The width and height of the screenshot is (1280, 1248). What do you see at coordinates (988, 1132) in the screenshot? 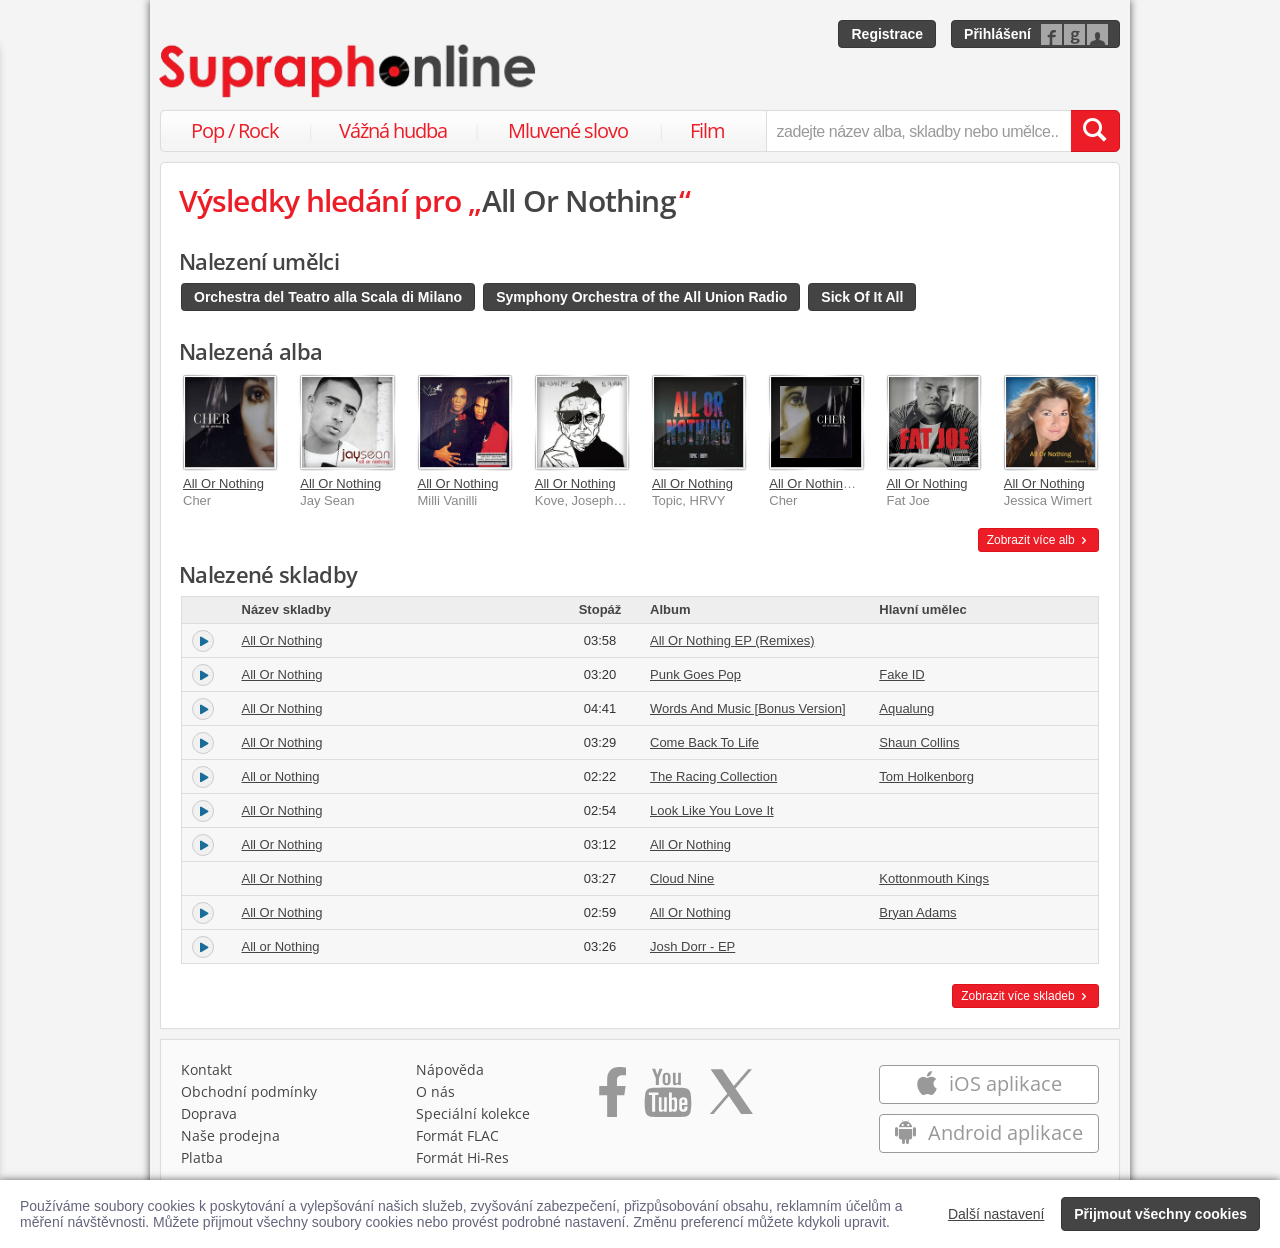
I see `Android aplikace` at bounding box center [988, 1132].